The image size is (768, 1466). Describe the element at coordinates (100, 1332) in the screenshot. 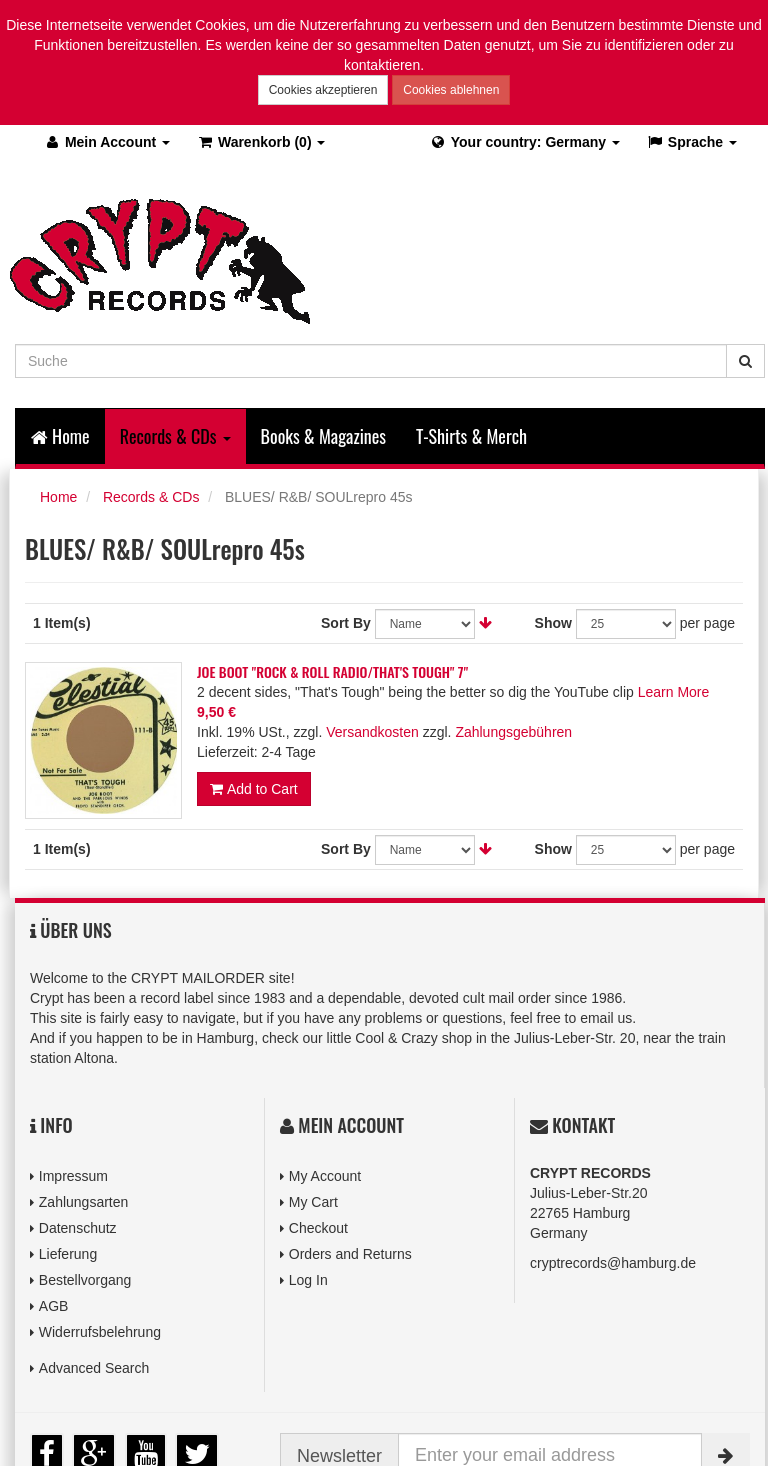

I see `Widerrufsbelehrung` at that location.